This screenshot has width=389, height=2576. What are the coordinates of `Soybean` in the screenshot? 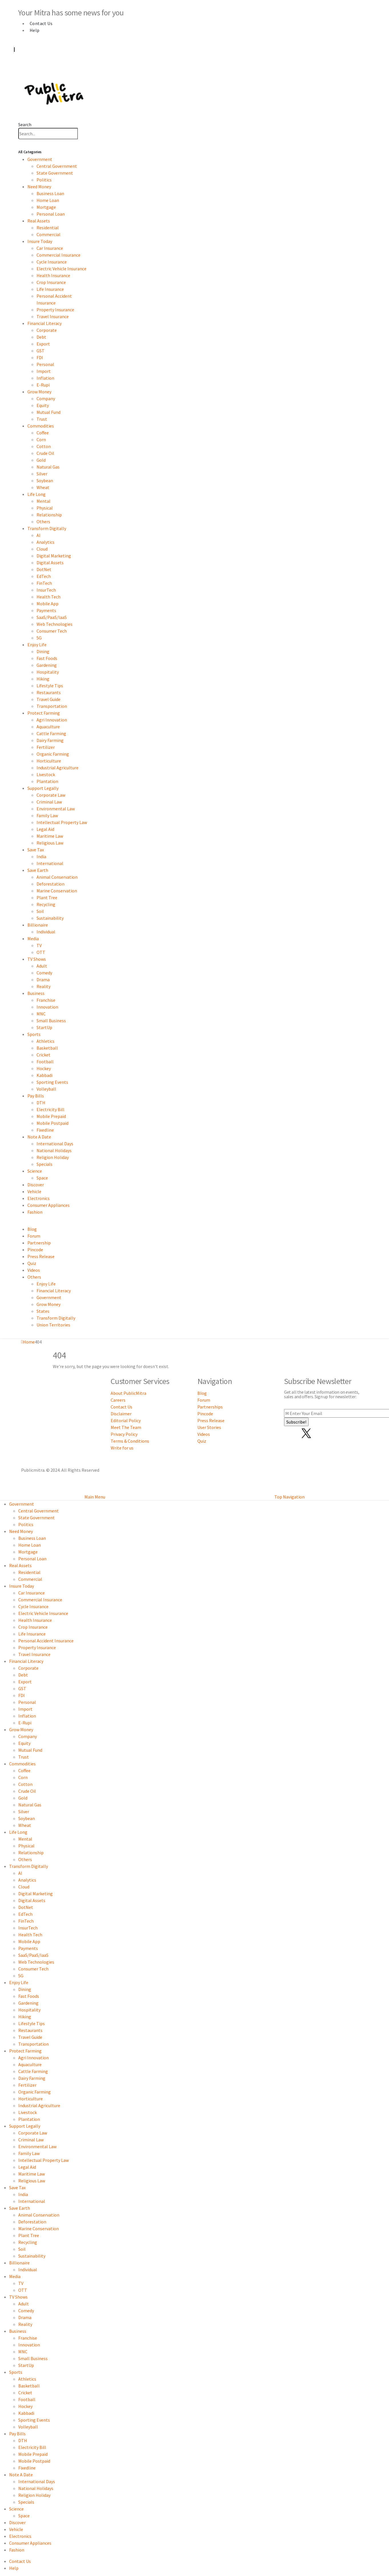 It's located at (45, 480).